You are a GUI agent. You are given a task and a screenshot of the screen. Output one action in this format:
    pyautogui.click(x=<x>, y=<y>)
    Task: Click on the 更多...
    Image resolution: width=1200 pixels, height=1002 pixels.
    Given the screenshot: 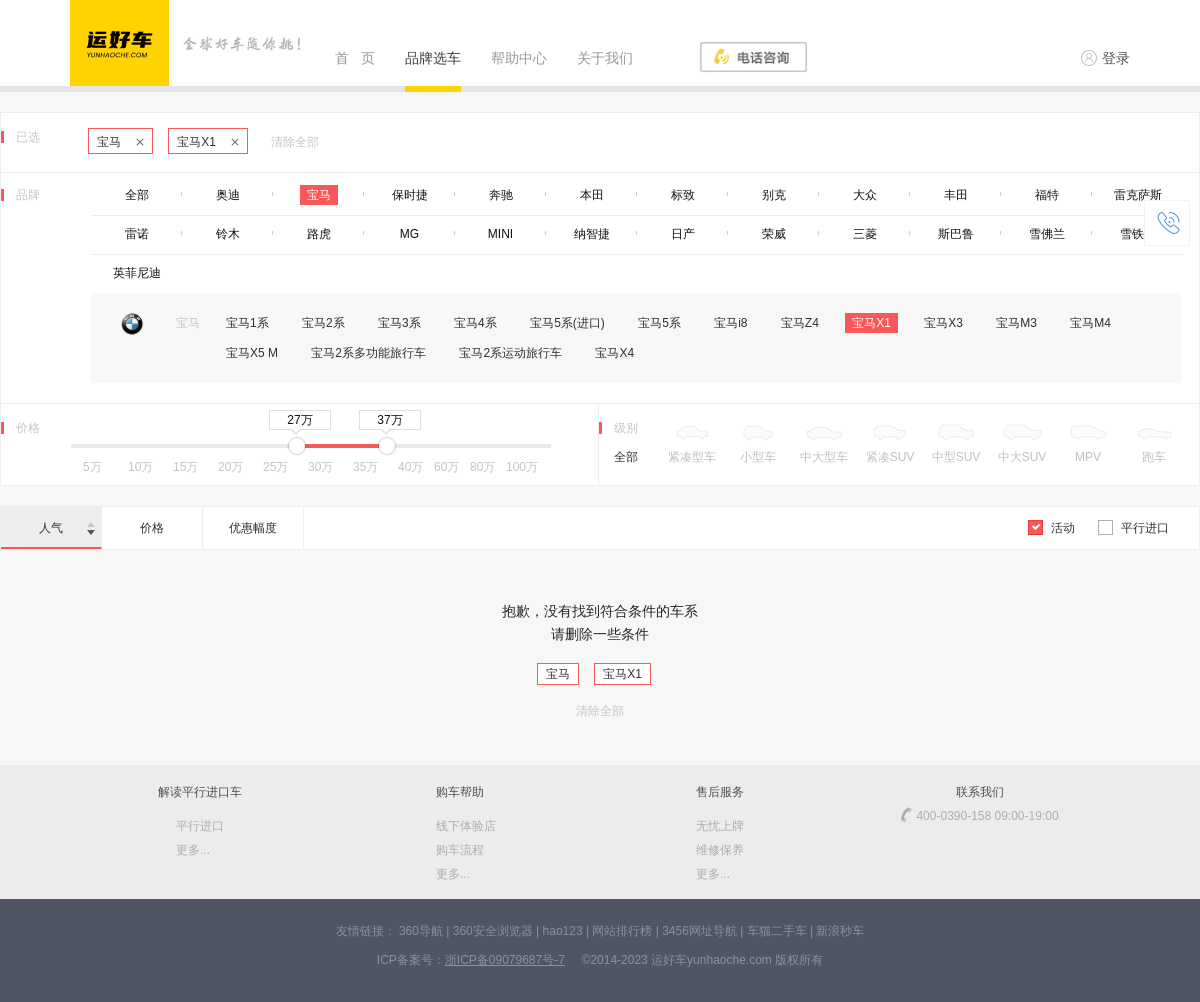 What is the action you would take?
    pyautogui.click(x=193, y=850)
    